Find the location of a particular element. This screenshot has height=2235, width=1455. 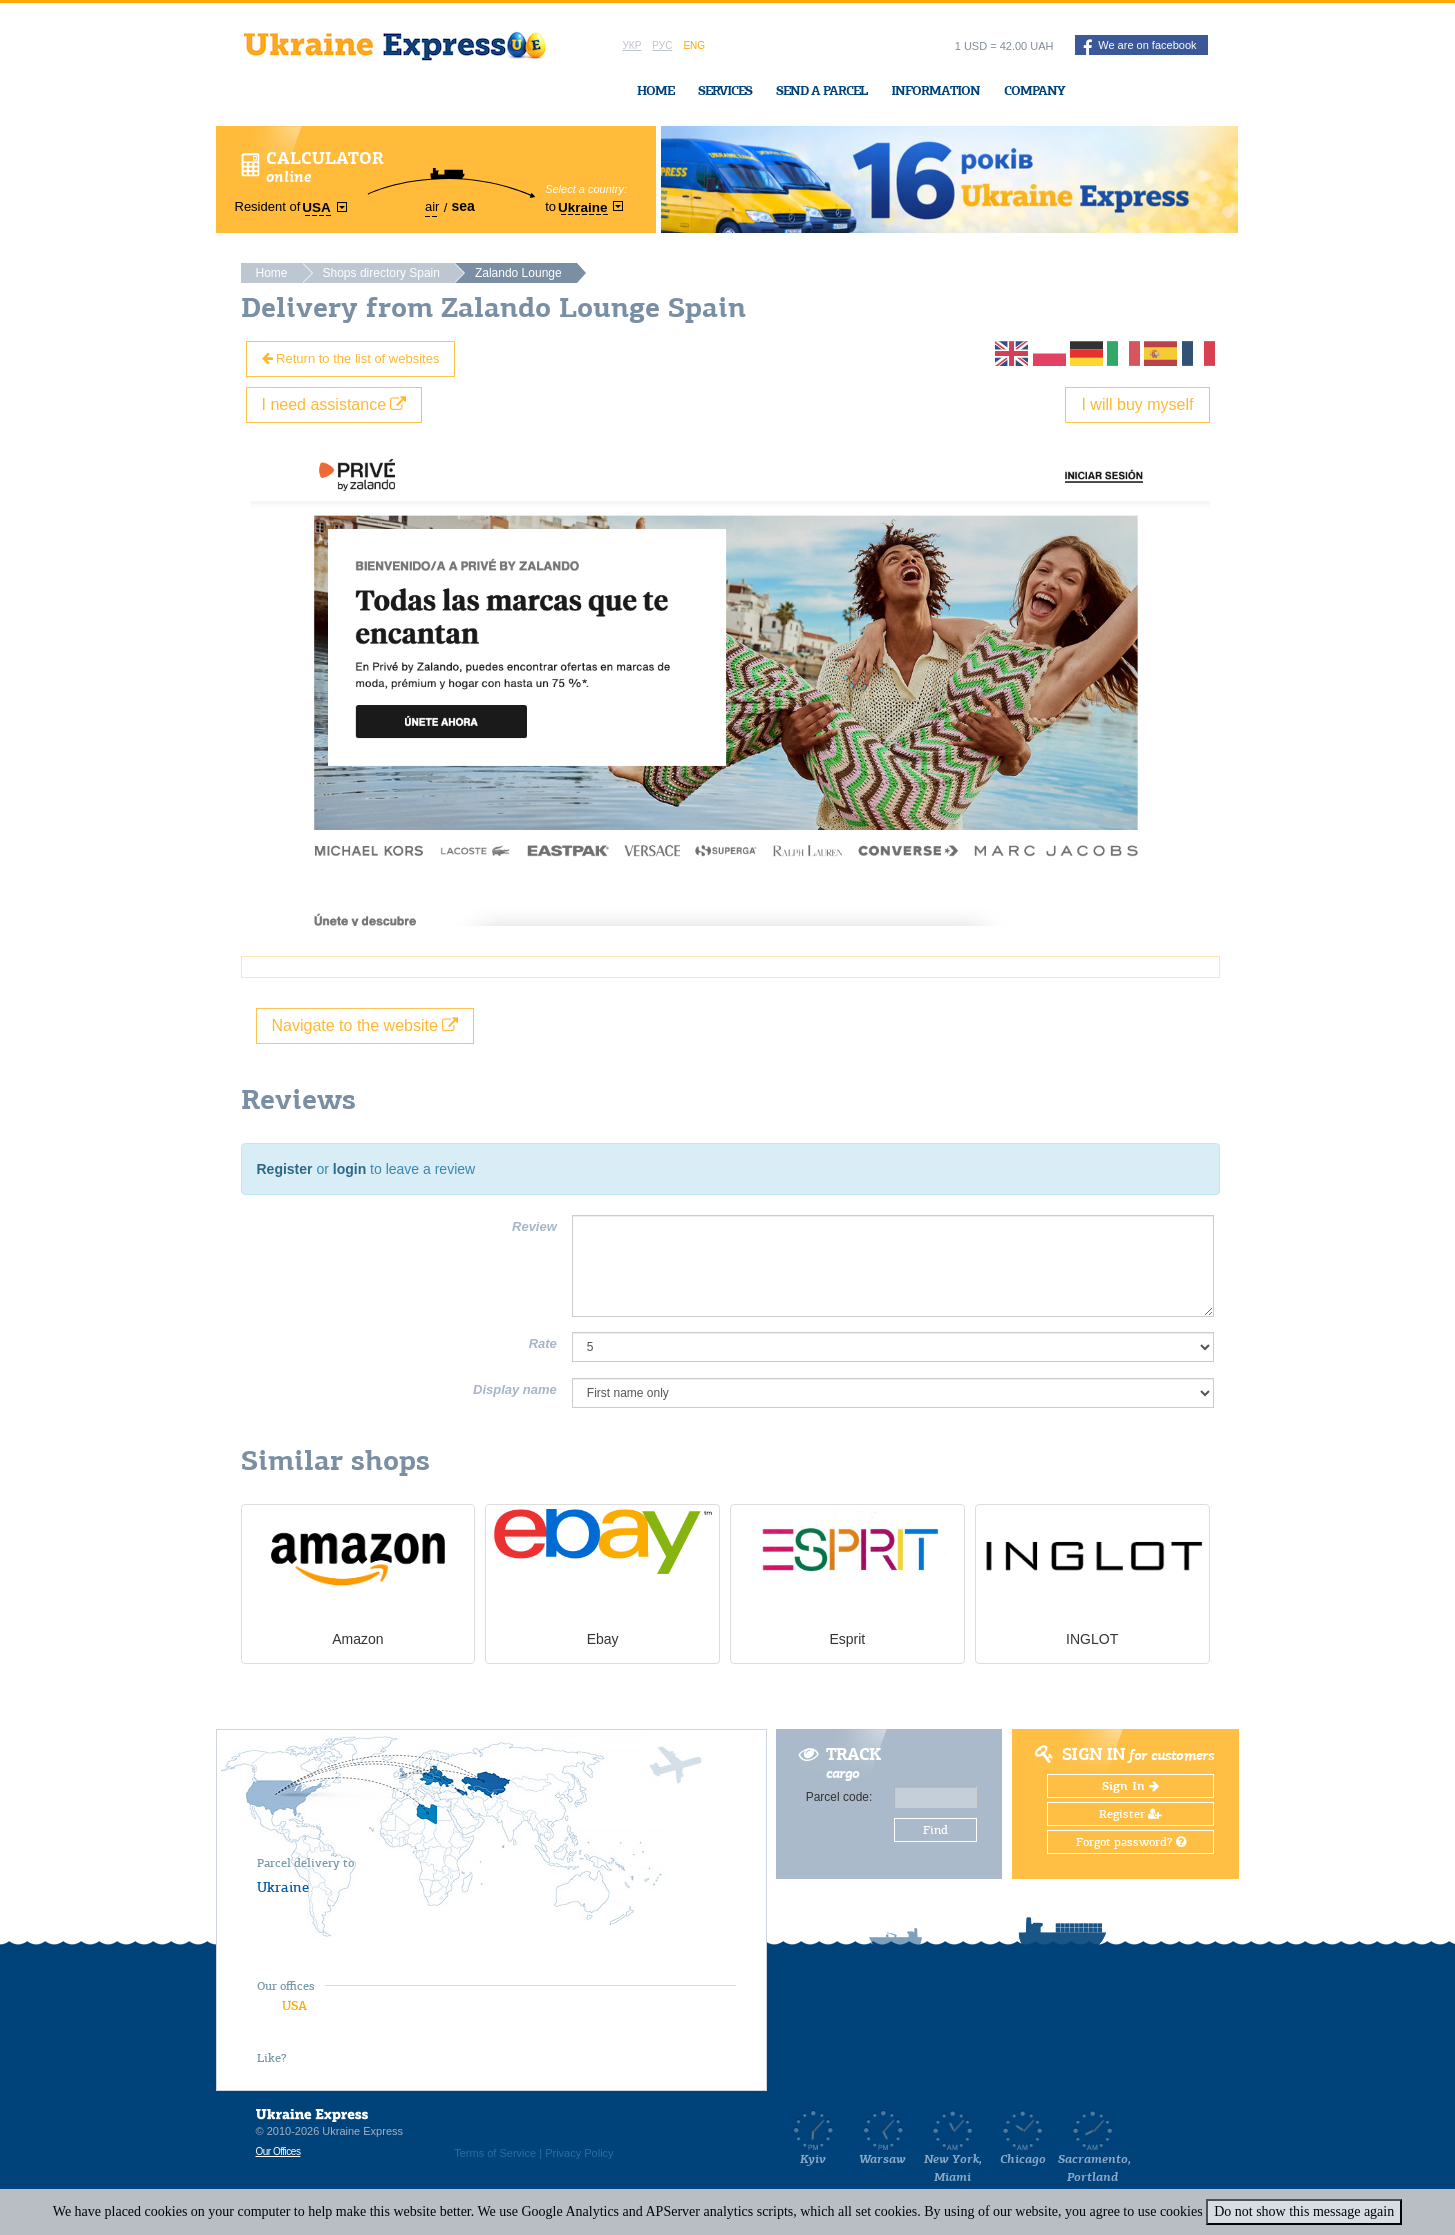

Navigate to the website is located at coordinates (365, 1025).